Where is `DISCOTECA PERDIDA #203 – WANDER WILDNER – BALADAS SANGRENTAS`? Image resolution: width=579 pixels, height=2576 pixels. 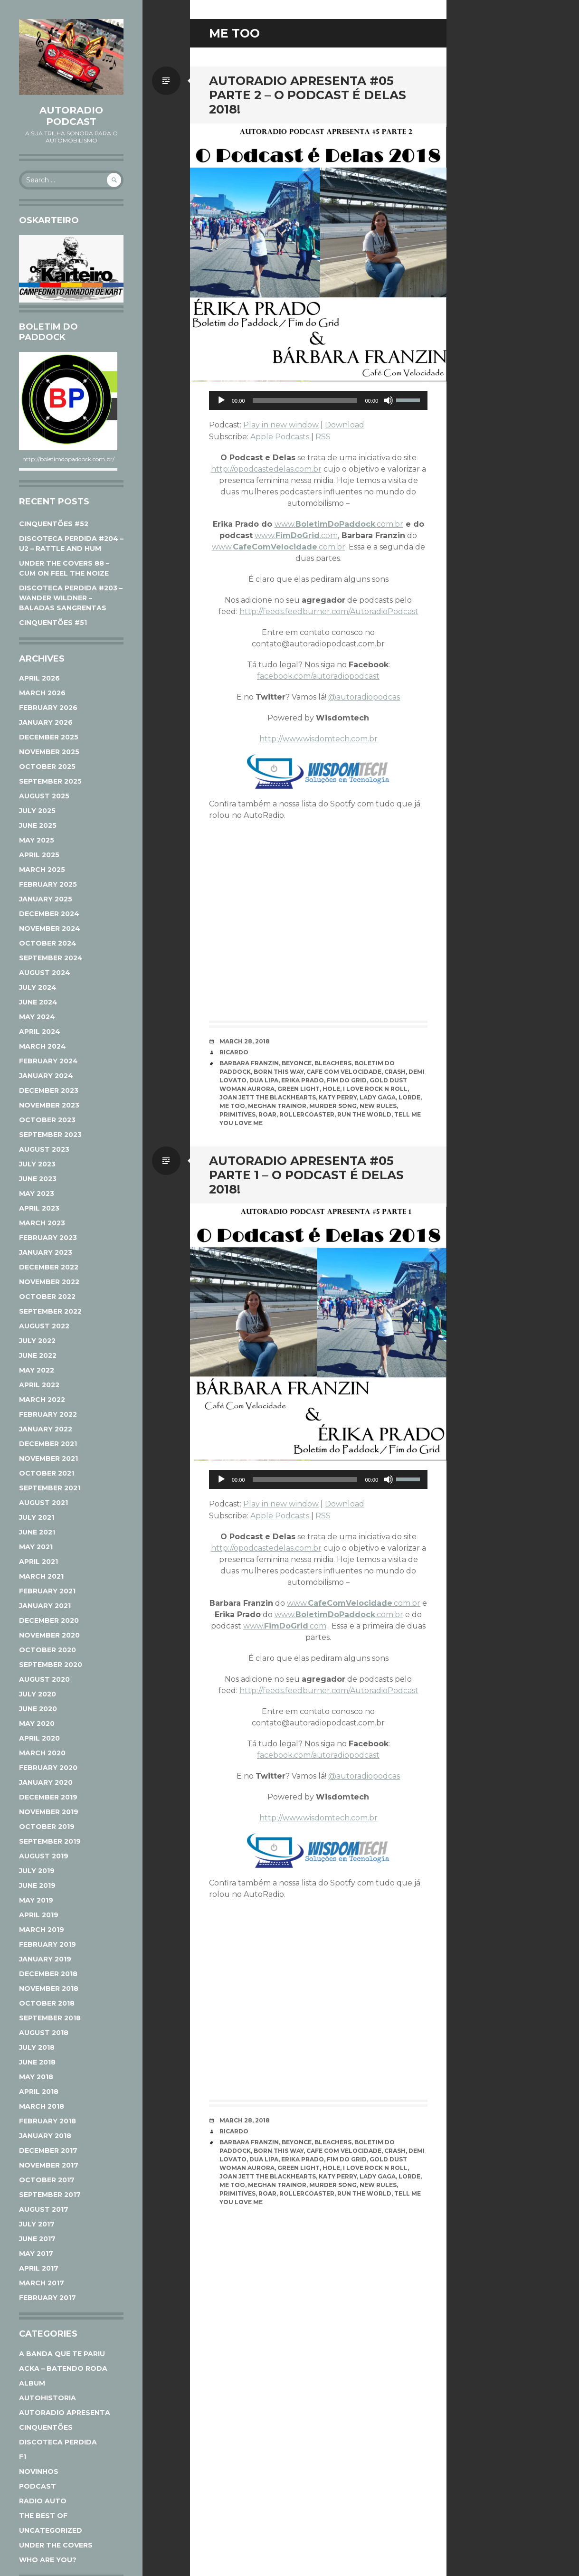
DISCOTECA PERDIDA #203 – WANDER WILDNER – BALADAS SANGRENTAS is located at coordinates (71, 598).